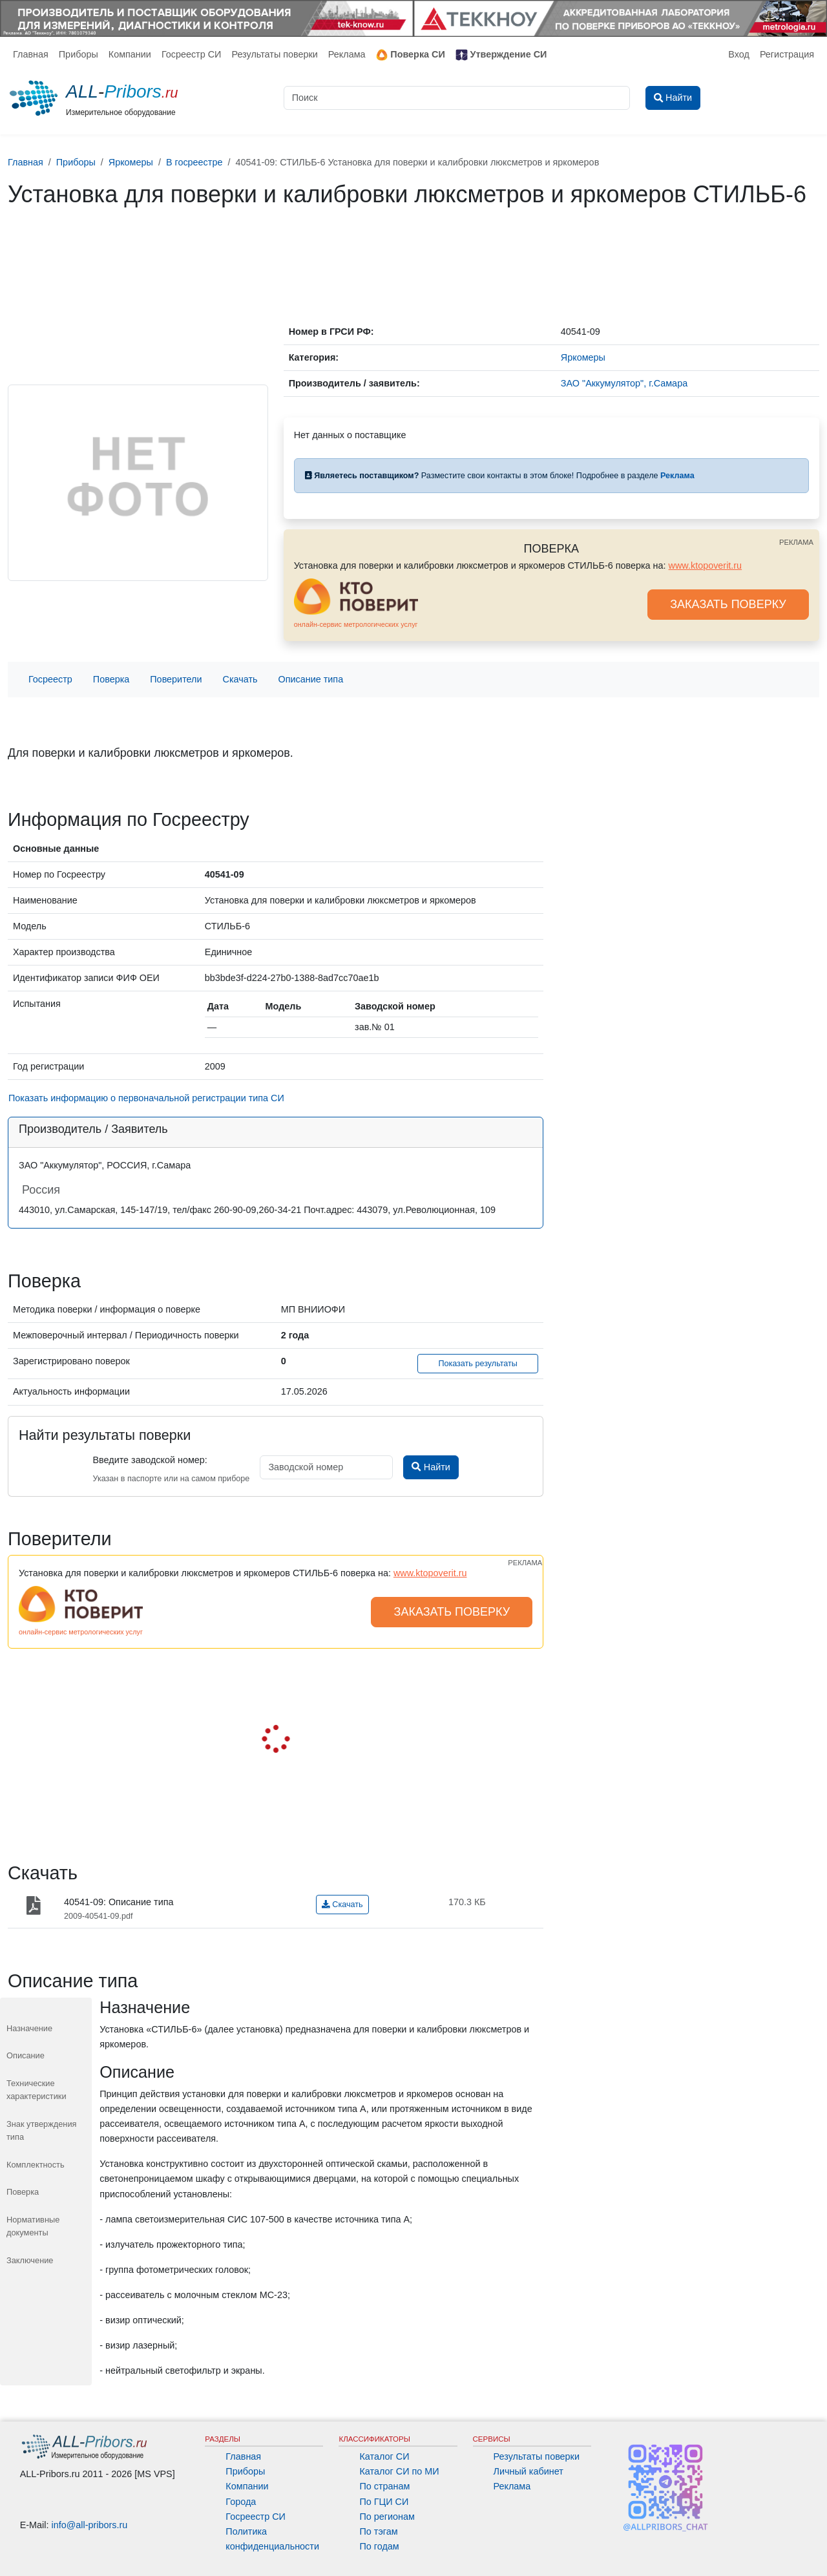 This screenshot has height=2576, width=827. What do you see at coordinates (130, 54) in the screenshot?
I see `Компании` at bounding box center [130, 54].